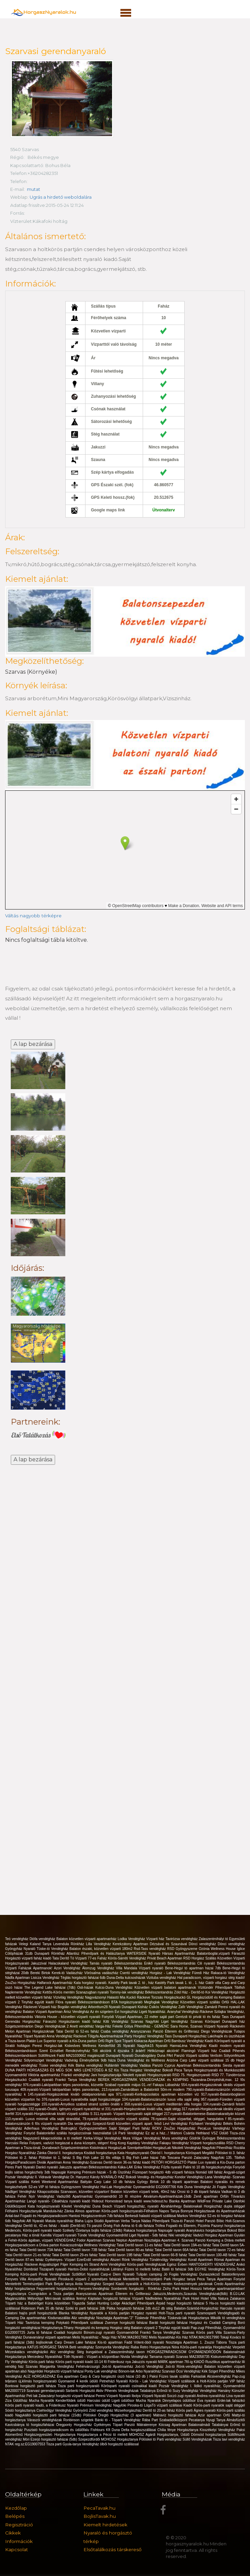  What do you see at coordinates (73, 2444) in the screenshot?
I see `Tisza parti Gyula-tanya Vendégház` at bounding box center [73, 2444].